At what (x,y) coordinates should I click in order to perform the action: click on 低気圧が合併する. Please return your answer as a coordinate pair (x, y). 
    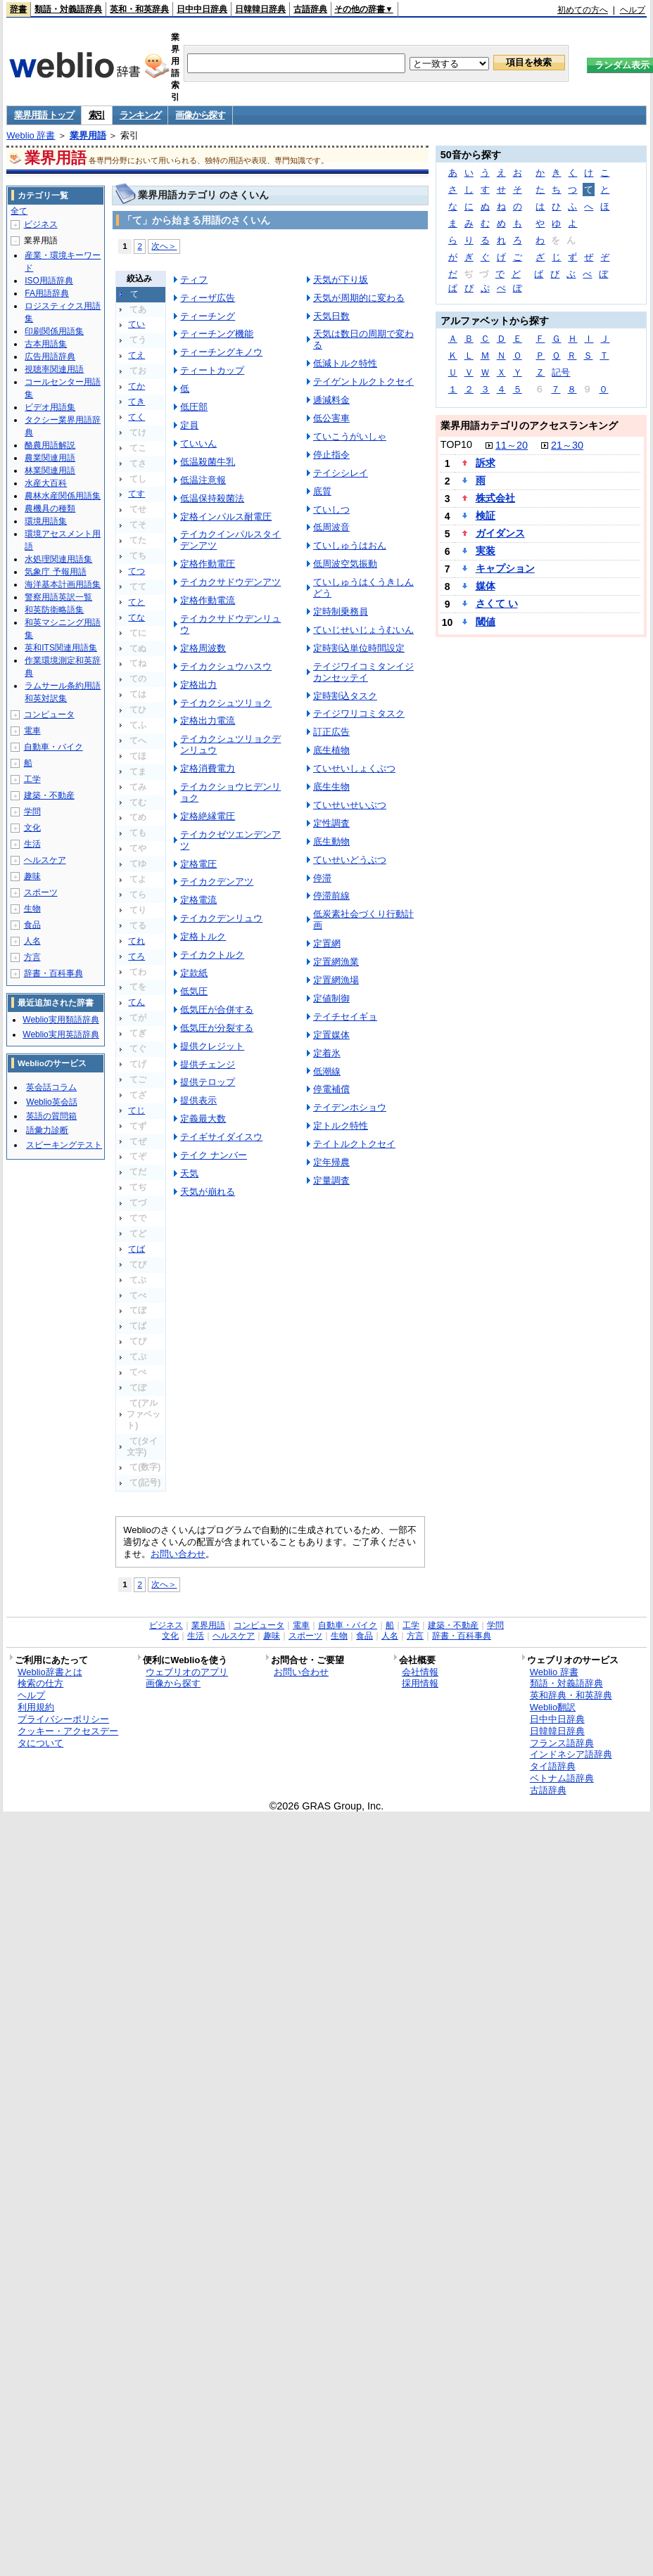
    Looking at the image, I should click on (216, 1009).